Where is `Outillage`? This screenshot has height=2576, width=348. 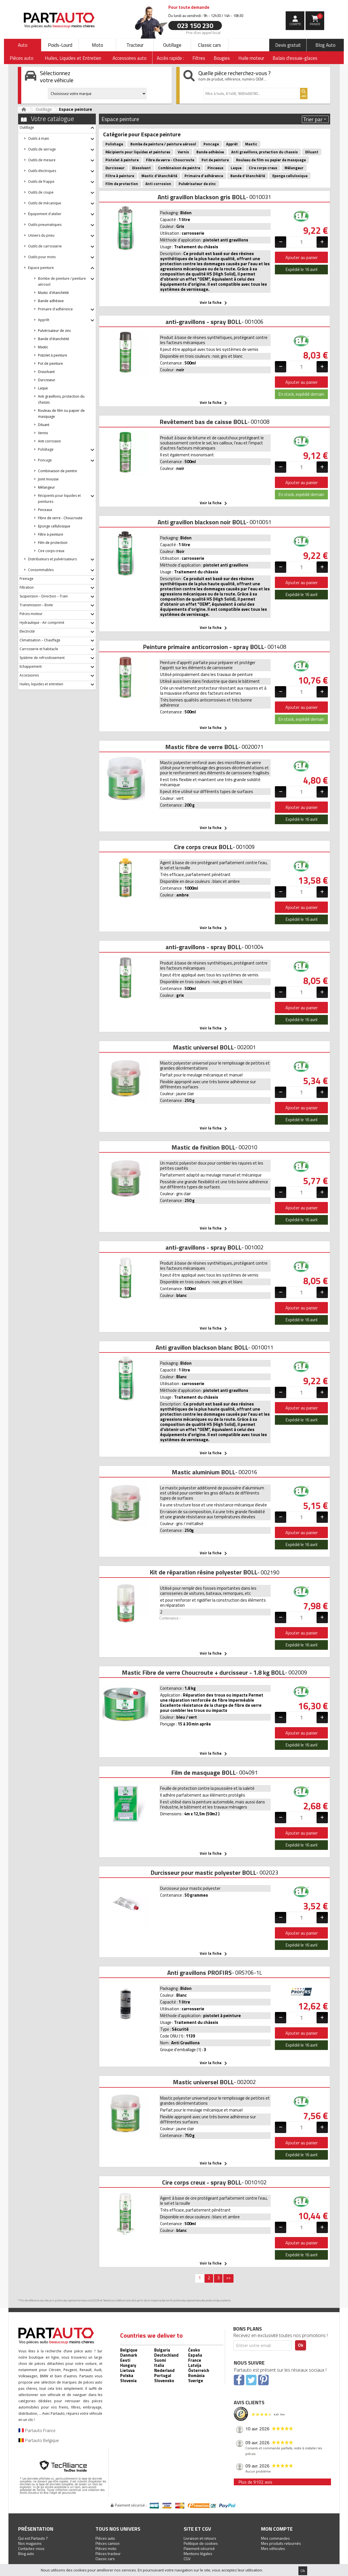
Outillage is located at coordinates (172, 45).